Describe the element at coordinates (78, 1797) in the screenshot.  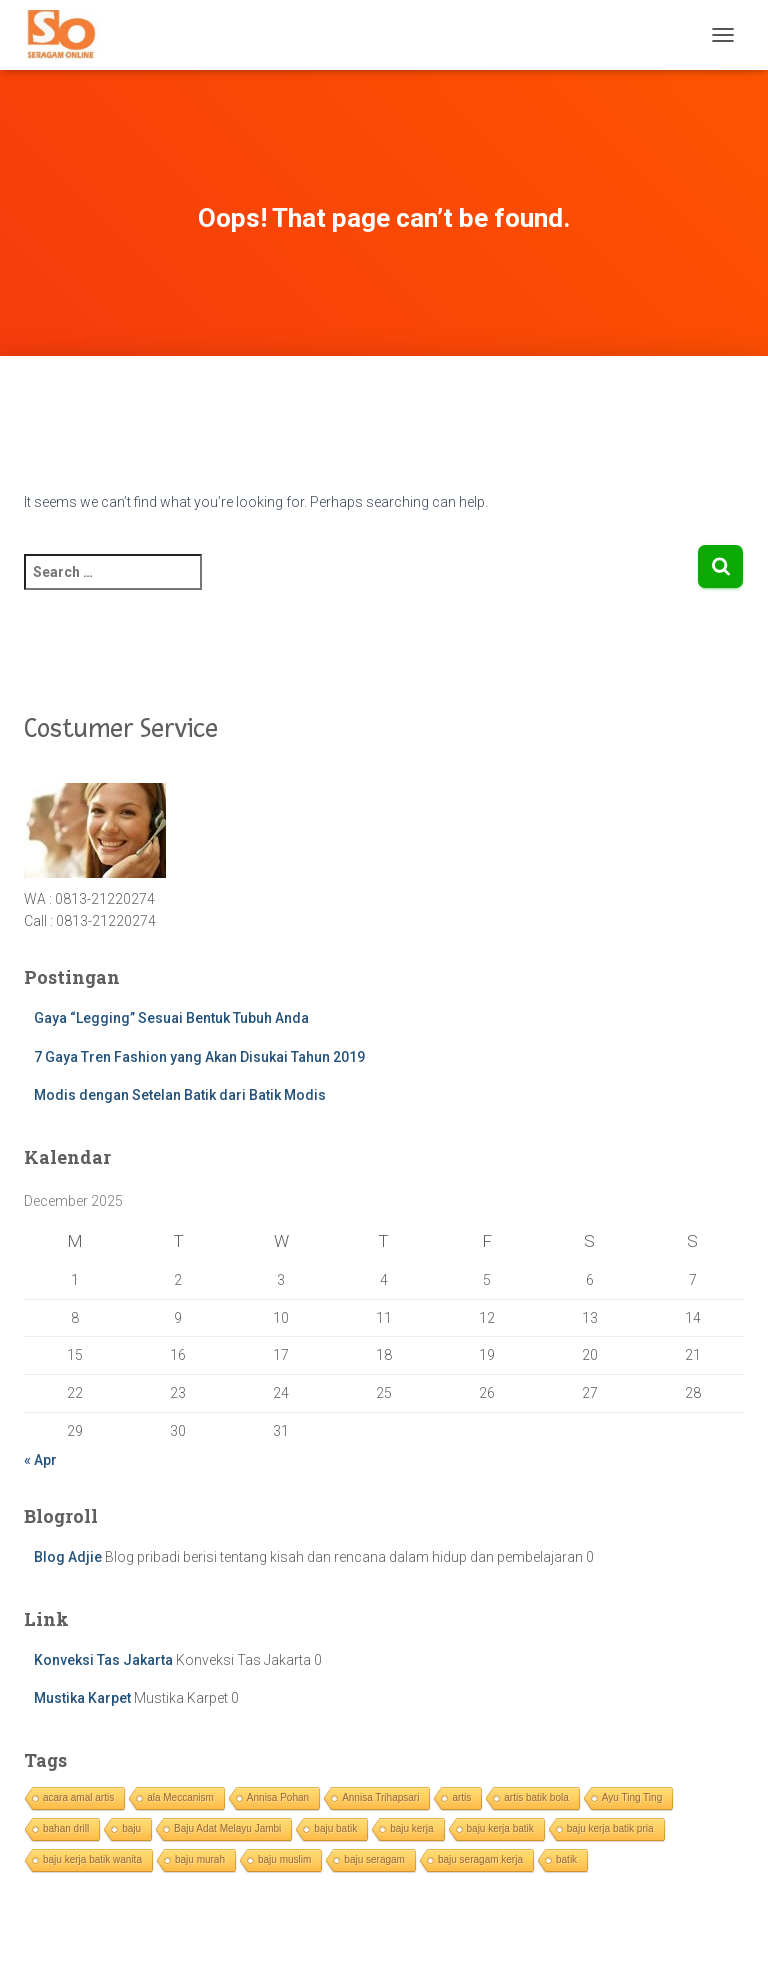
I see `acara amal artis` at that location.